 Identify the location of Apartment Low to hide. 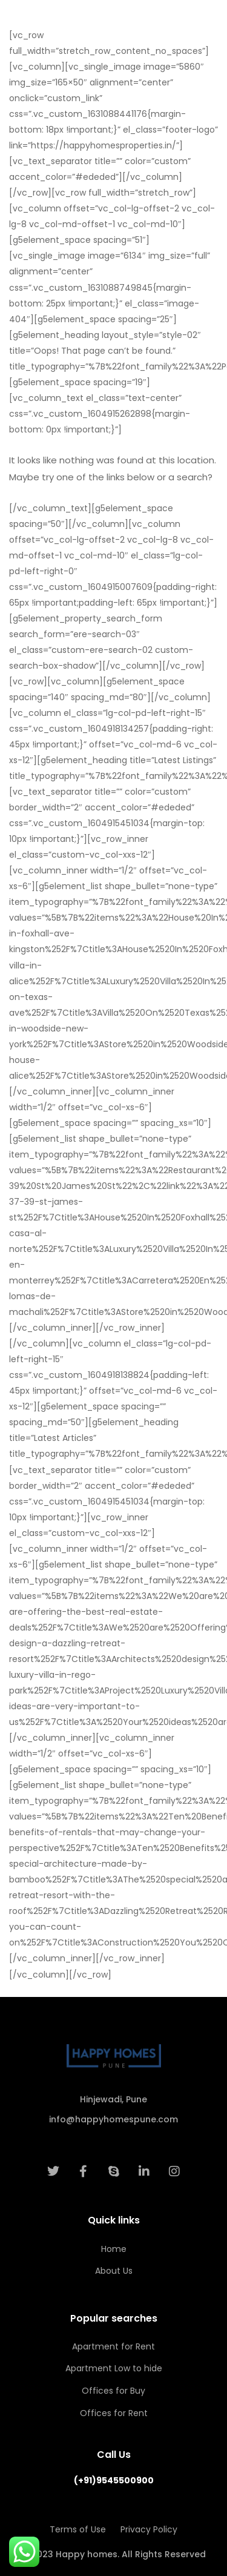
(113, 2368).